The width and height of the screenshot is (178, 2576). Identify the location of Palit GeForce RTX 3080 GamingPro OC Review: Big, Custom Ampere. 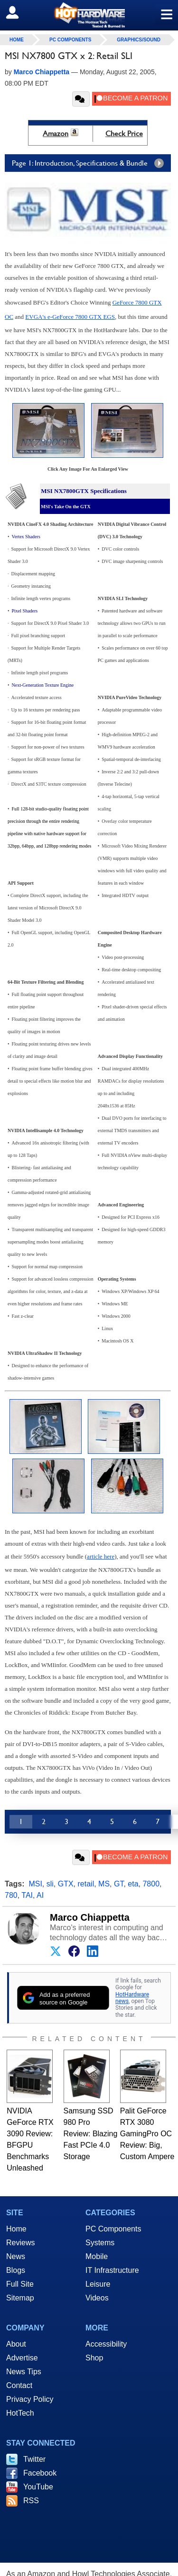
(147, 2134).